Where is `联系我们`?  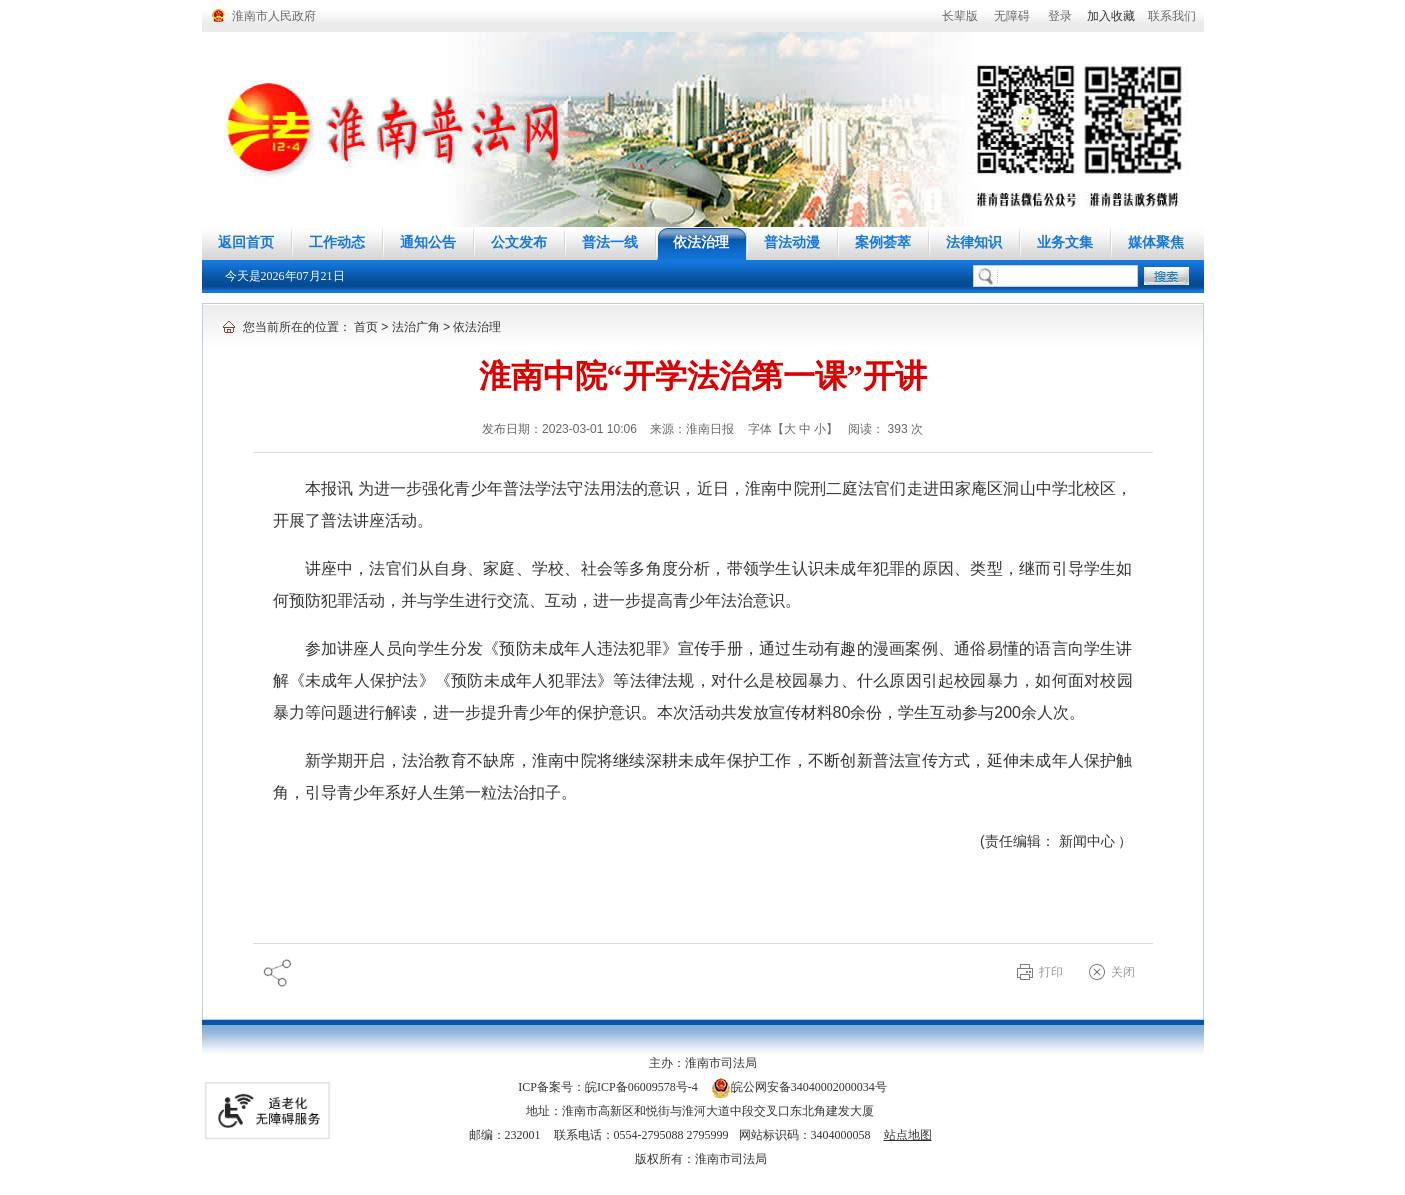 联系我们 is located at coordinates (1172, 16).